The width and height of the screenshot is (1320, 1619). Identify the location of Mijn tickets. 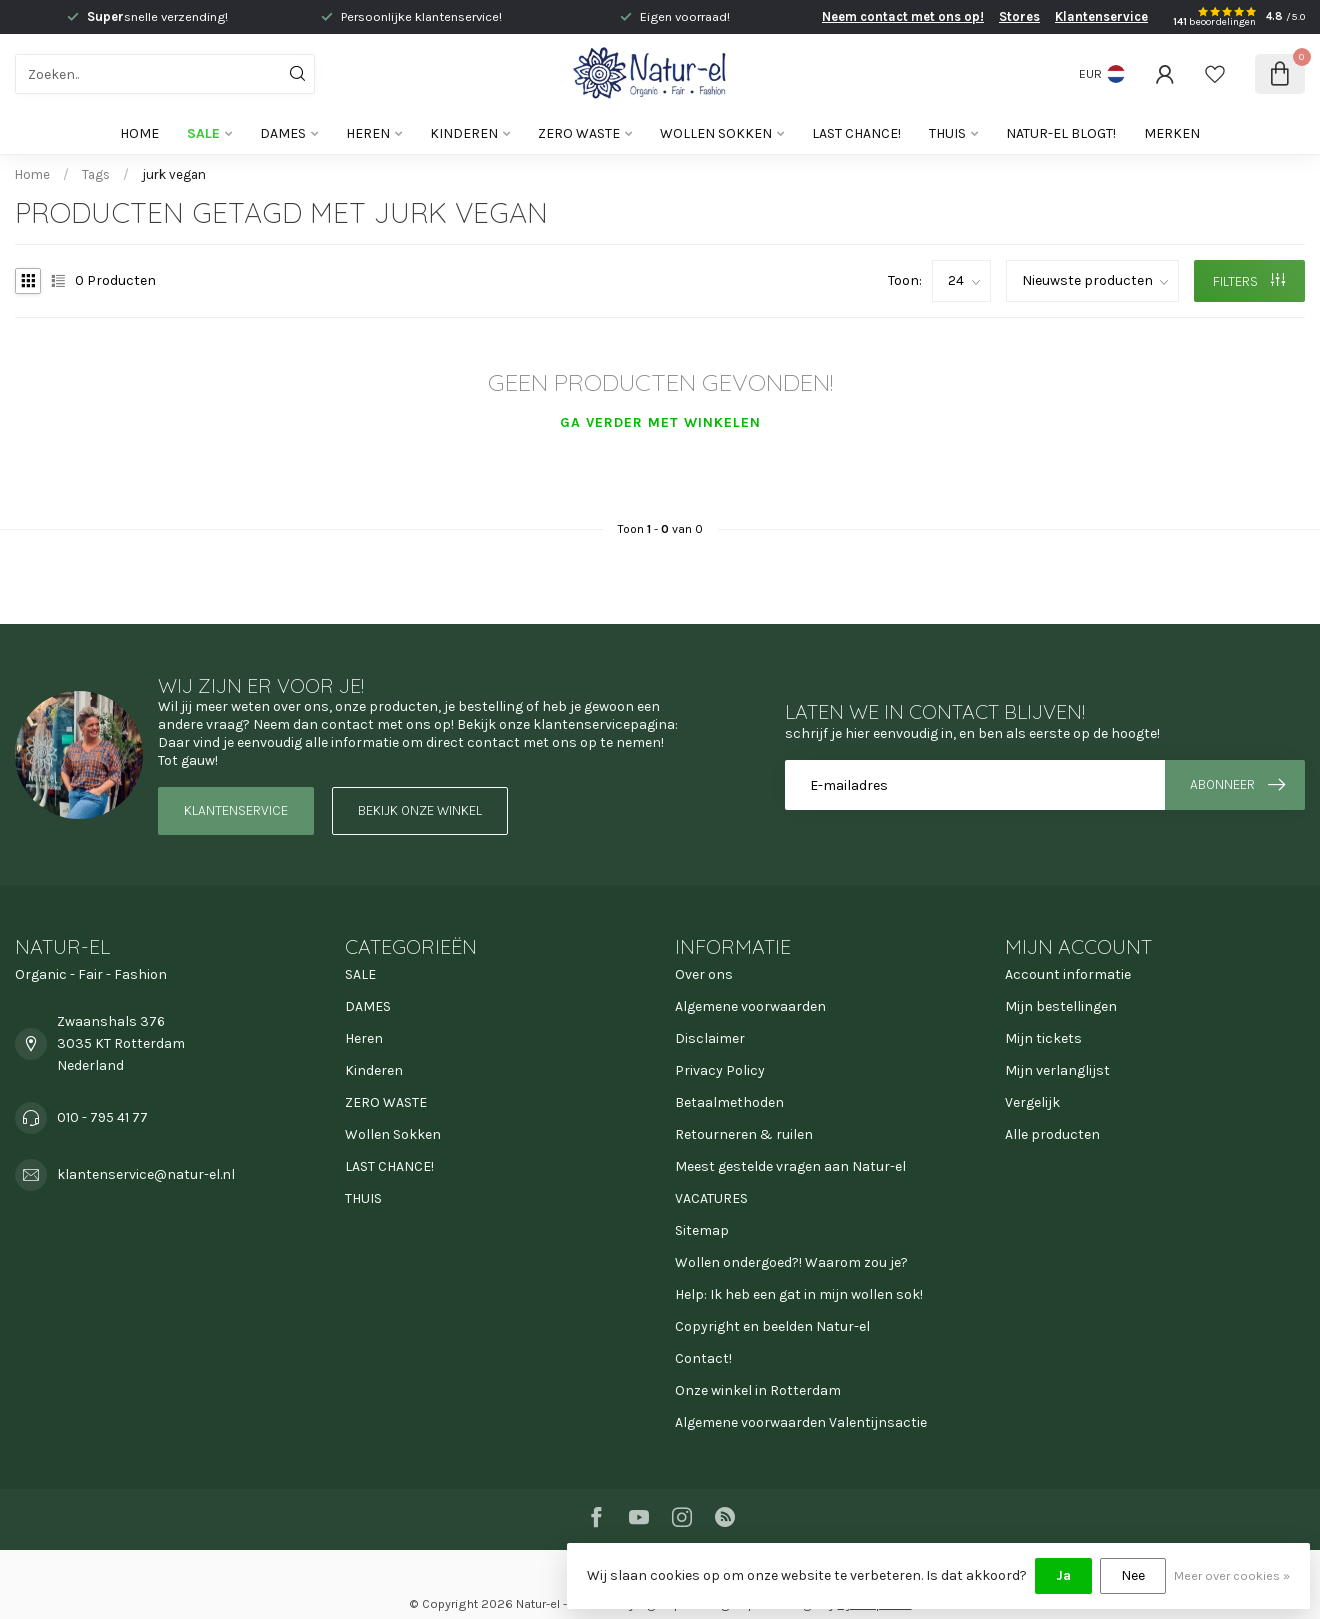
(1043, 1038).